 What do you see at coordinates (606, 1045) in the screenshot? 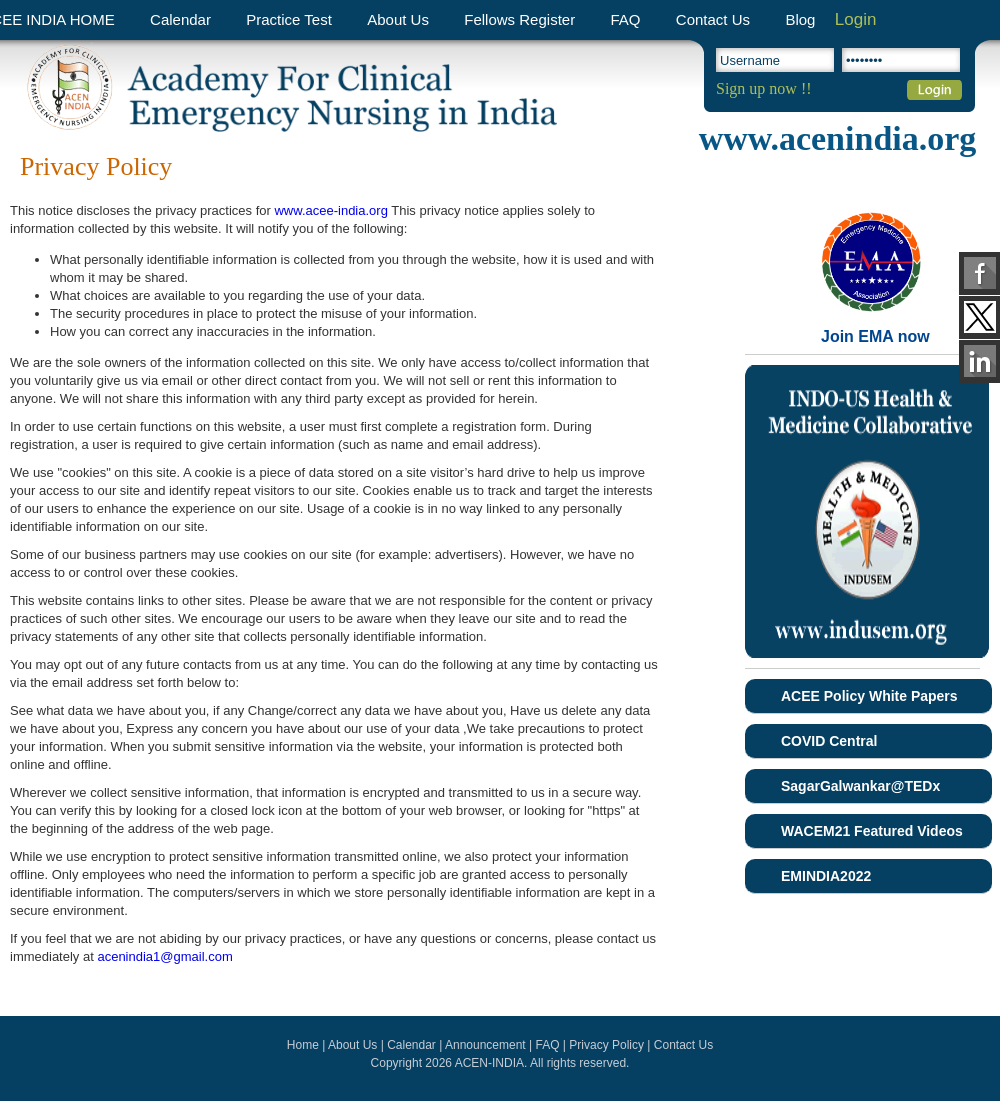
I see `Privacy Policy` at bounding box center [606, 1045].